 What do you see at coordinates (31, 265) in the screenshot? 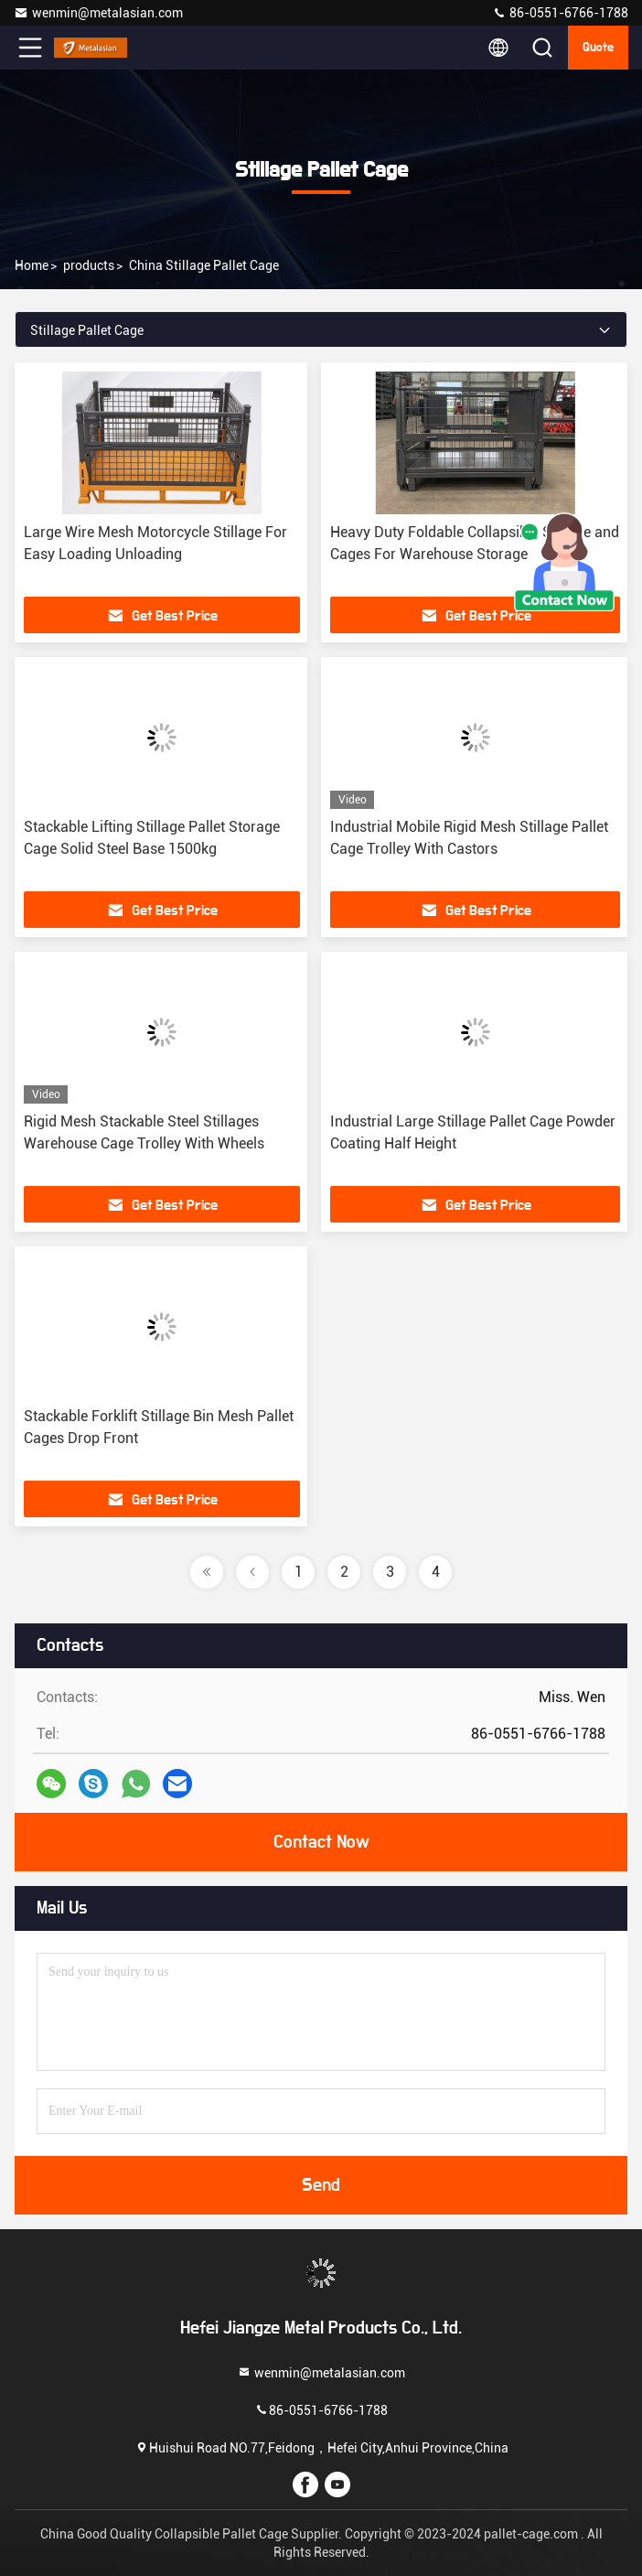
I see `Home` at bounding box center [31, 265].